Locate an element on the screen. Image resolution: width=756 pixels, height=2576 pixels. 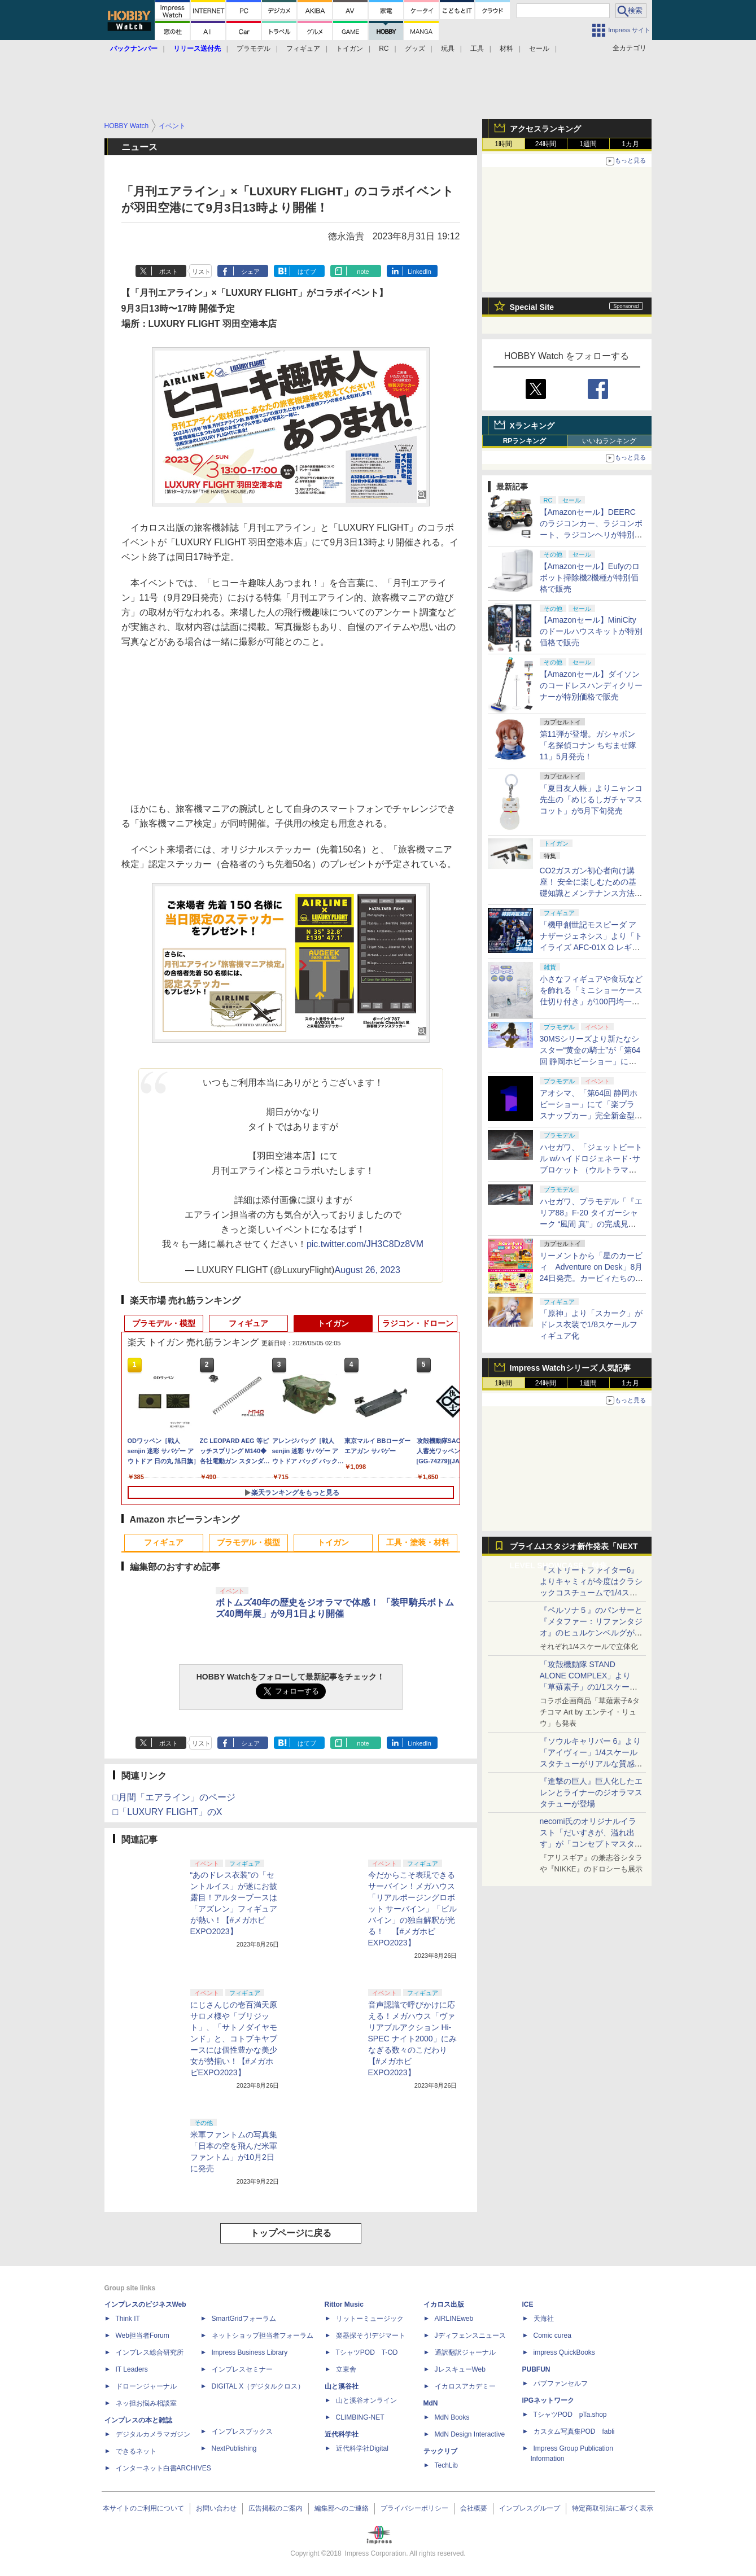
NextPublishing is located at coordinates (234, 2448).